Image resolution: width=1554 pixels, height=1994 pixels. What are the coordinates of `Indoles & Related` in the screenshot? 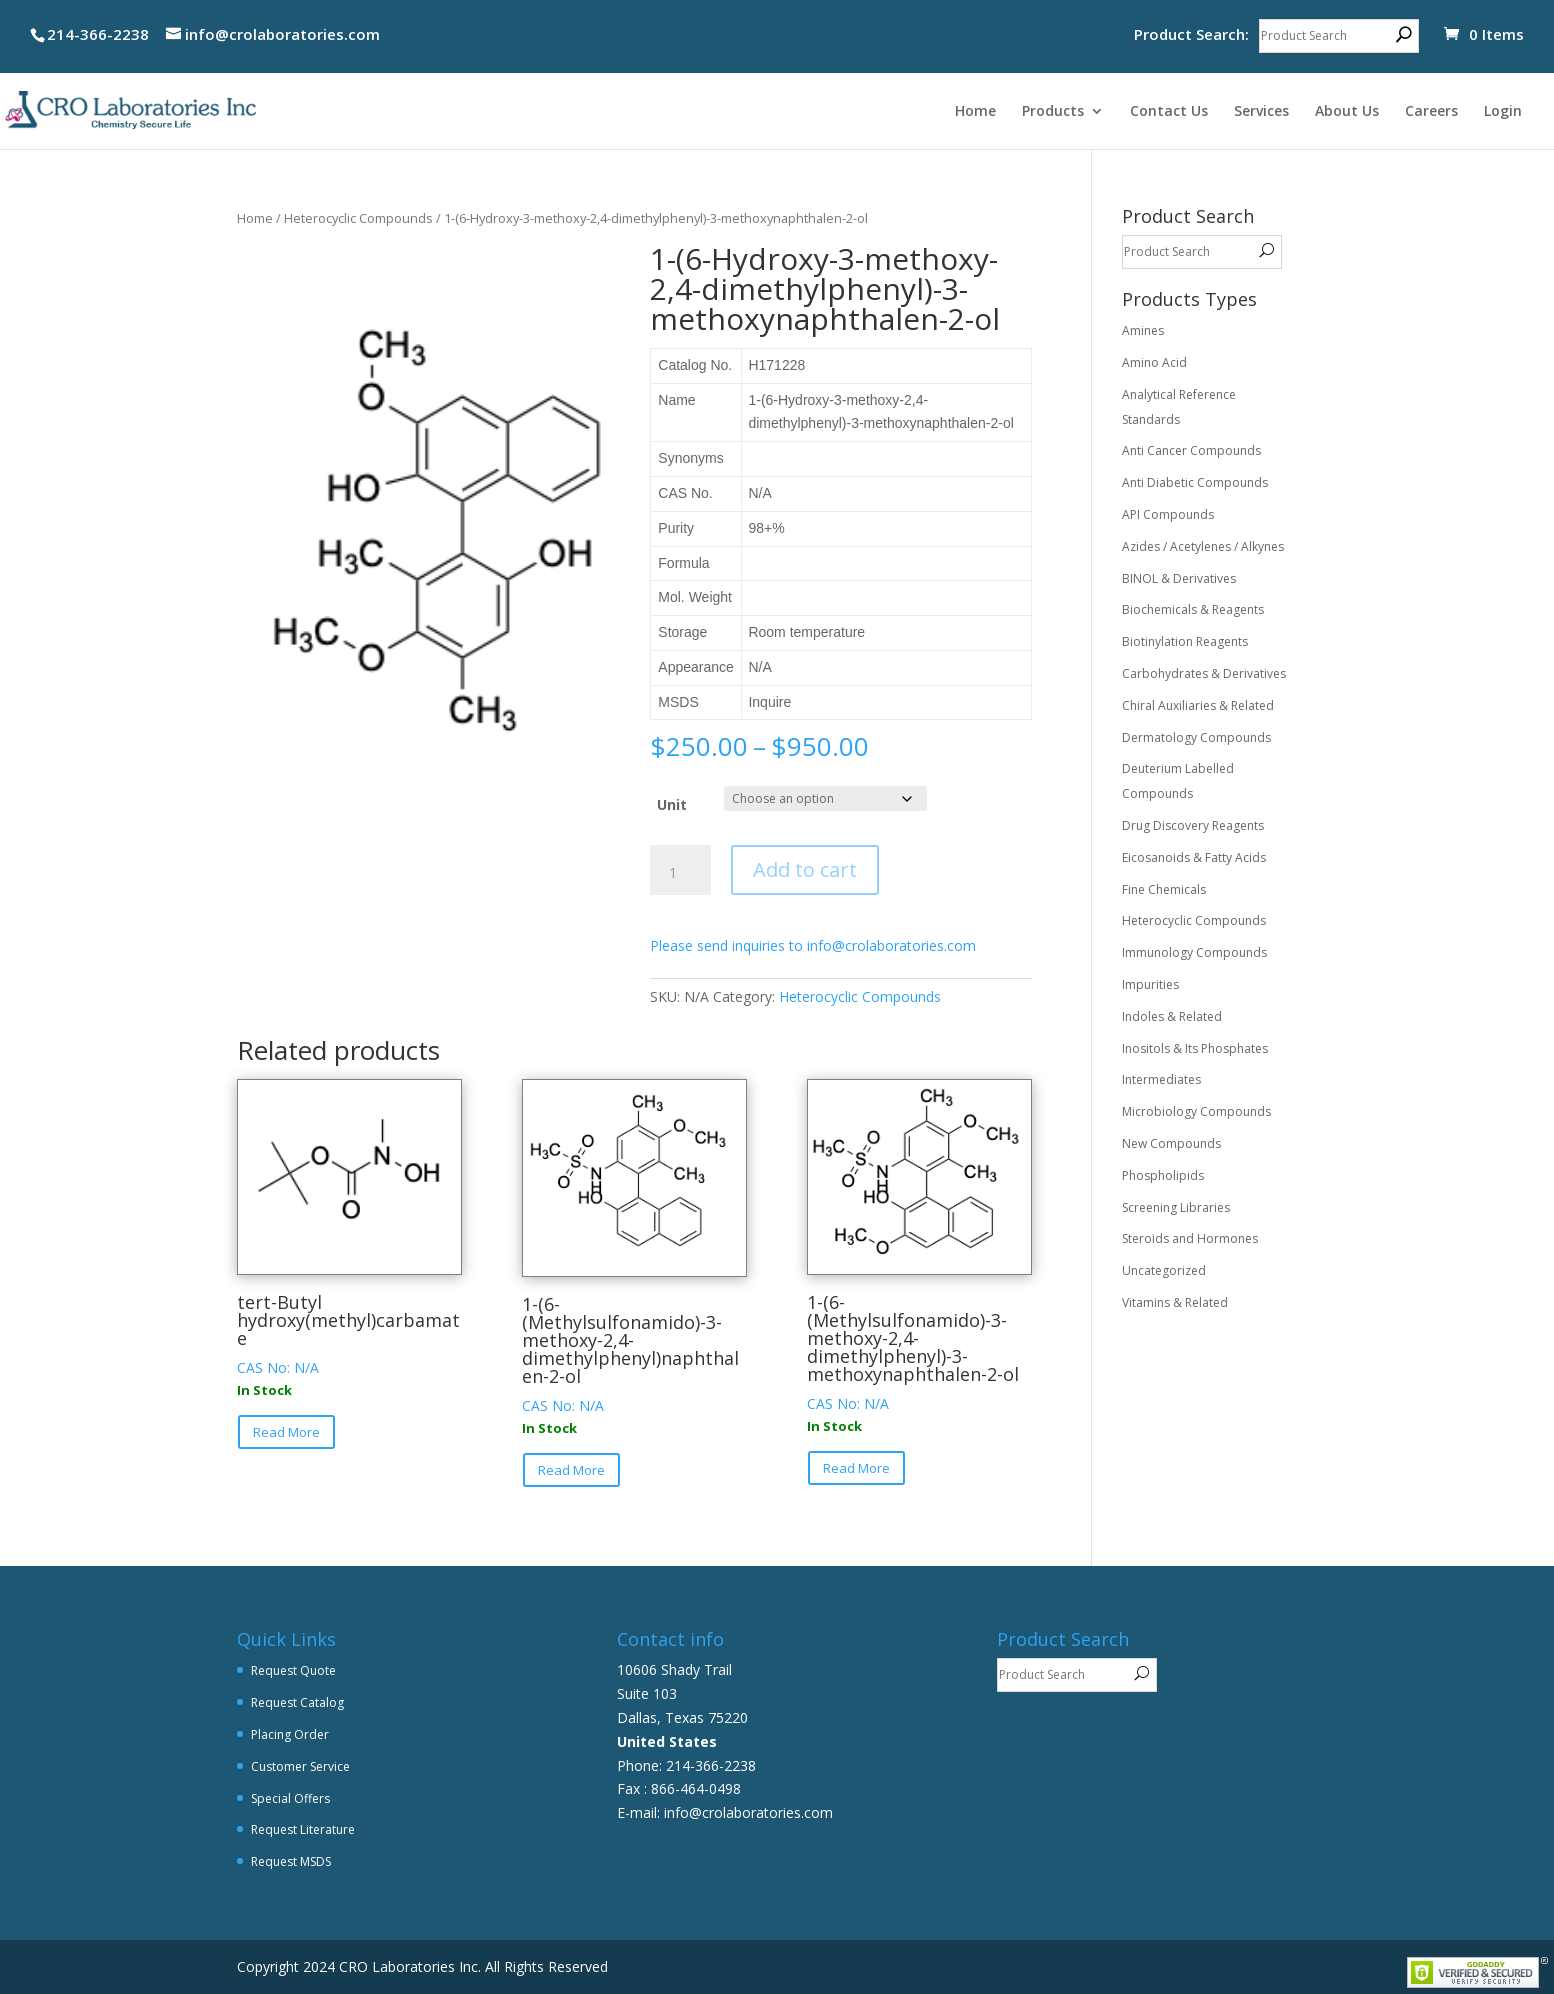 It's located at (1172, 1016).